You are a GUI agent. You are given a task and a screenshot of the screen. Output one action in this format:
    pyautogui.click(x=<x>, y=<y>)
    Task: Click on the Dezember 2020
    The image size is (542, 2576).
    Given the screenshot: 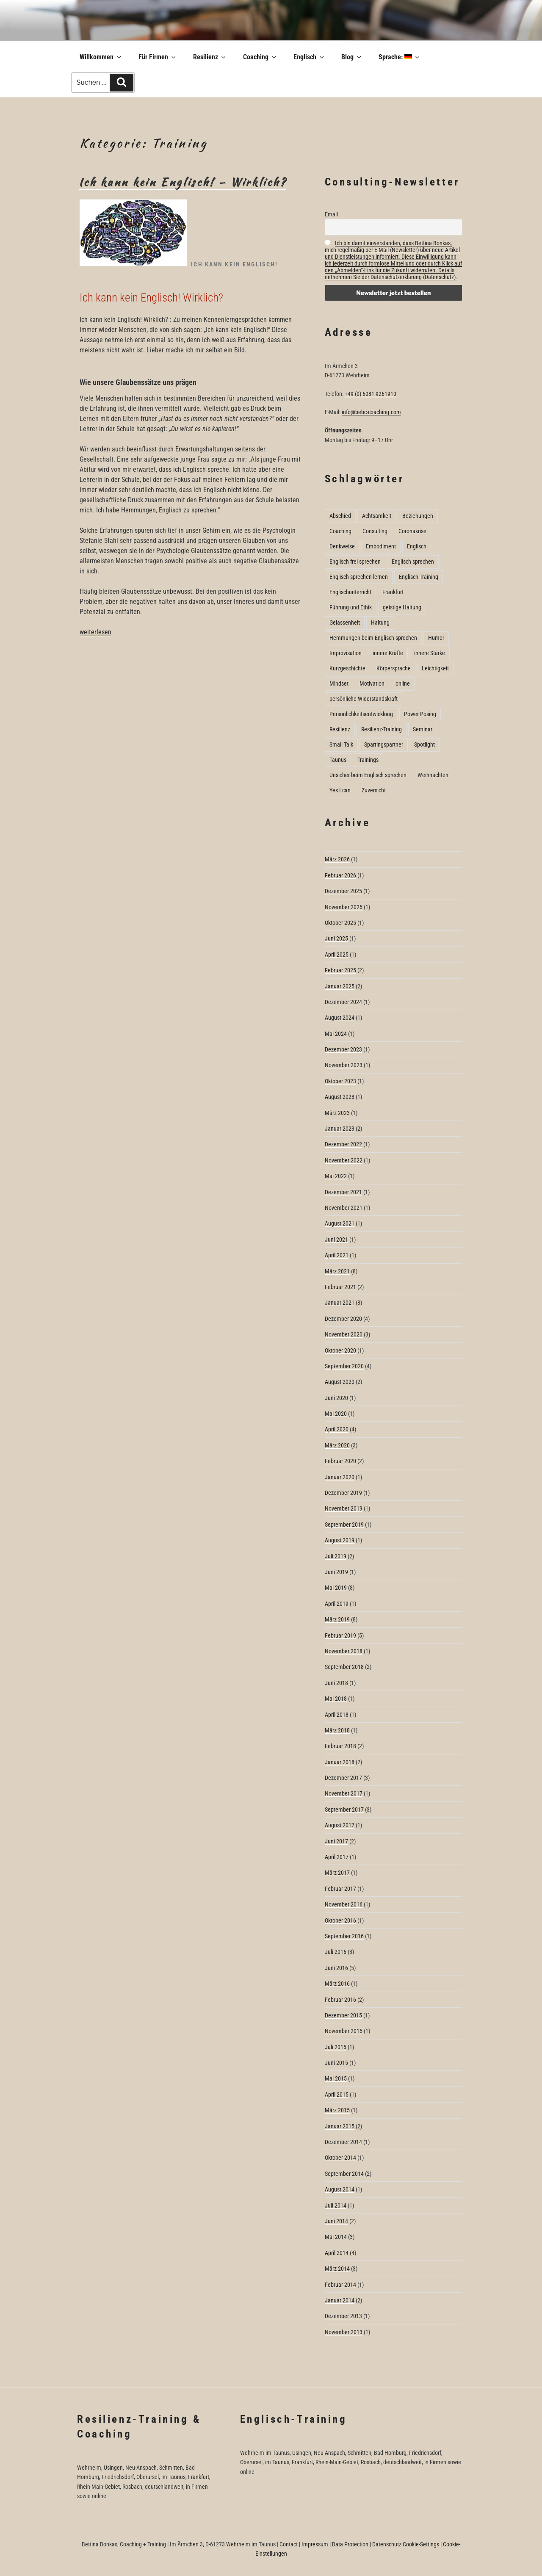 What is the action you would take?
    pyautogui.click(x=343, y=1318)
    